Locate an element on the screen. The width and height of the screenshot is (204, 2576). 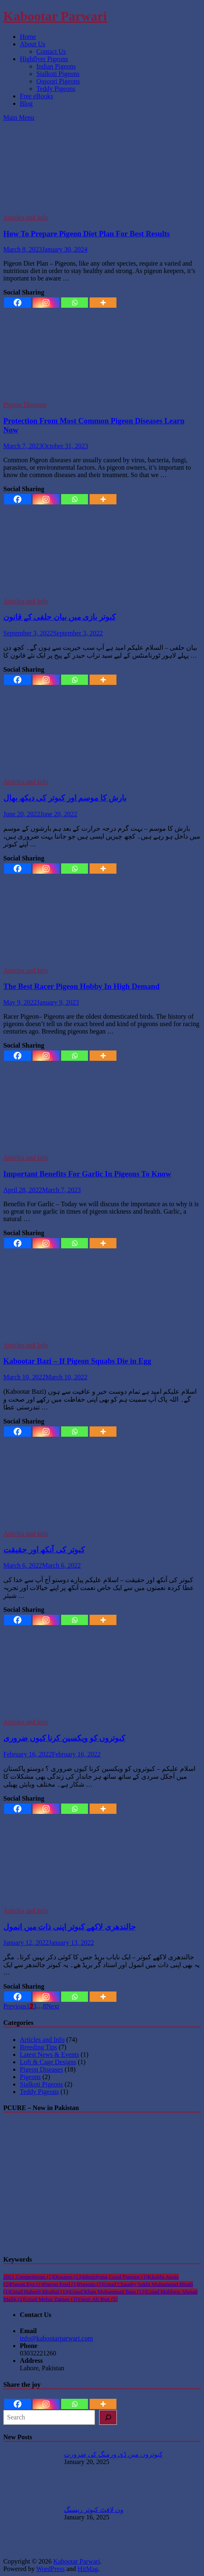
Diseases [Diseases (13 items)] is located at coordinates (68, 2277).